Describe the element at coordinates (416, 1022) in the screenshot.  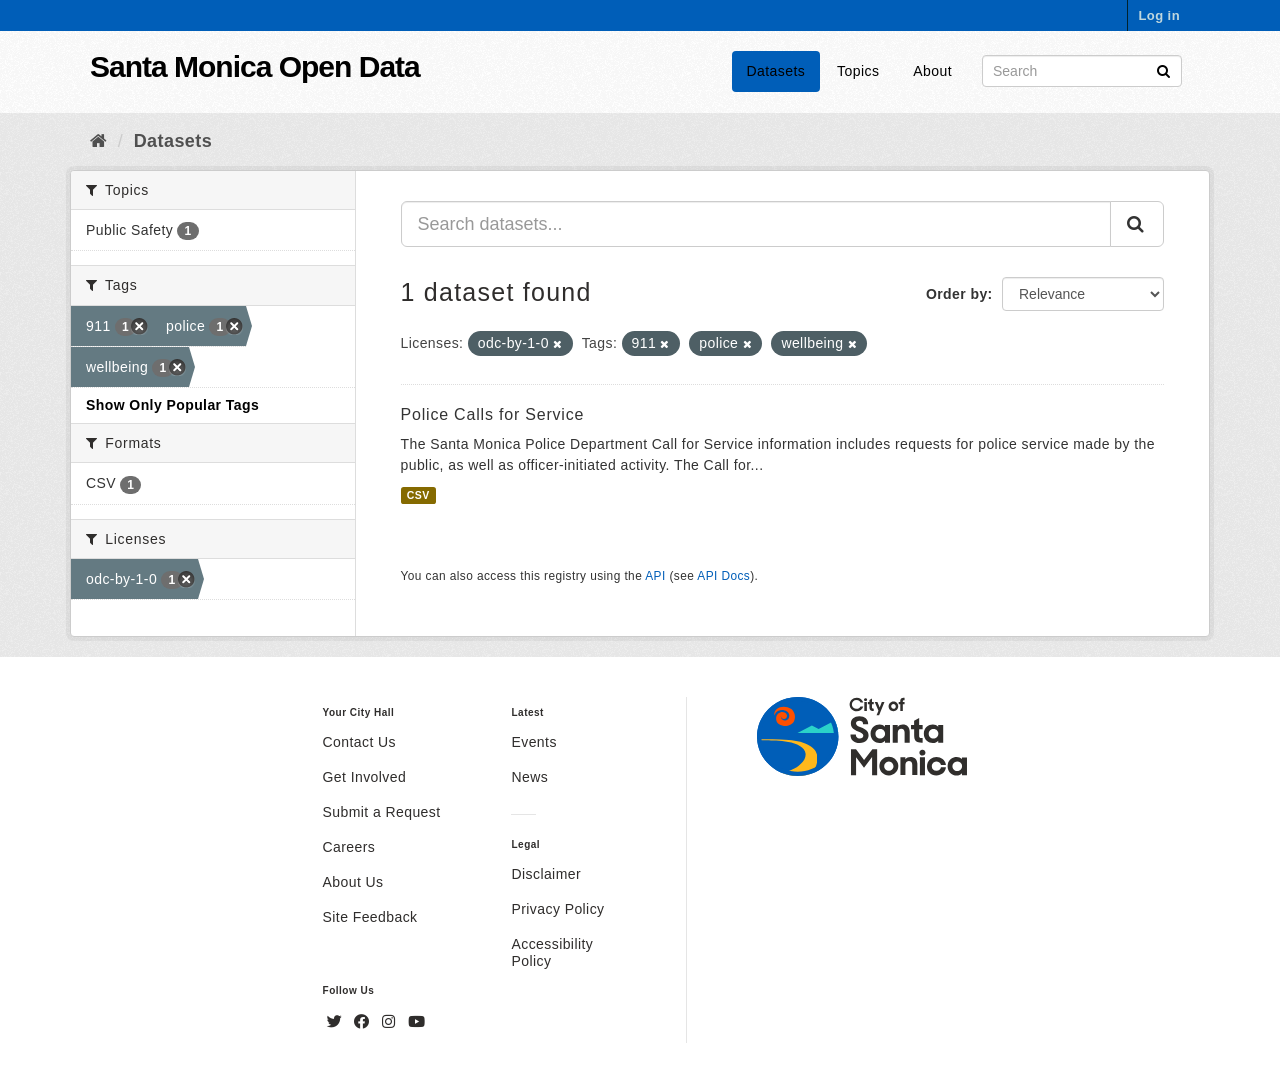
I see `[YouTube]` at that location.